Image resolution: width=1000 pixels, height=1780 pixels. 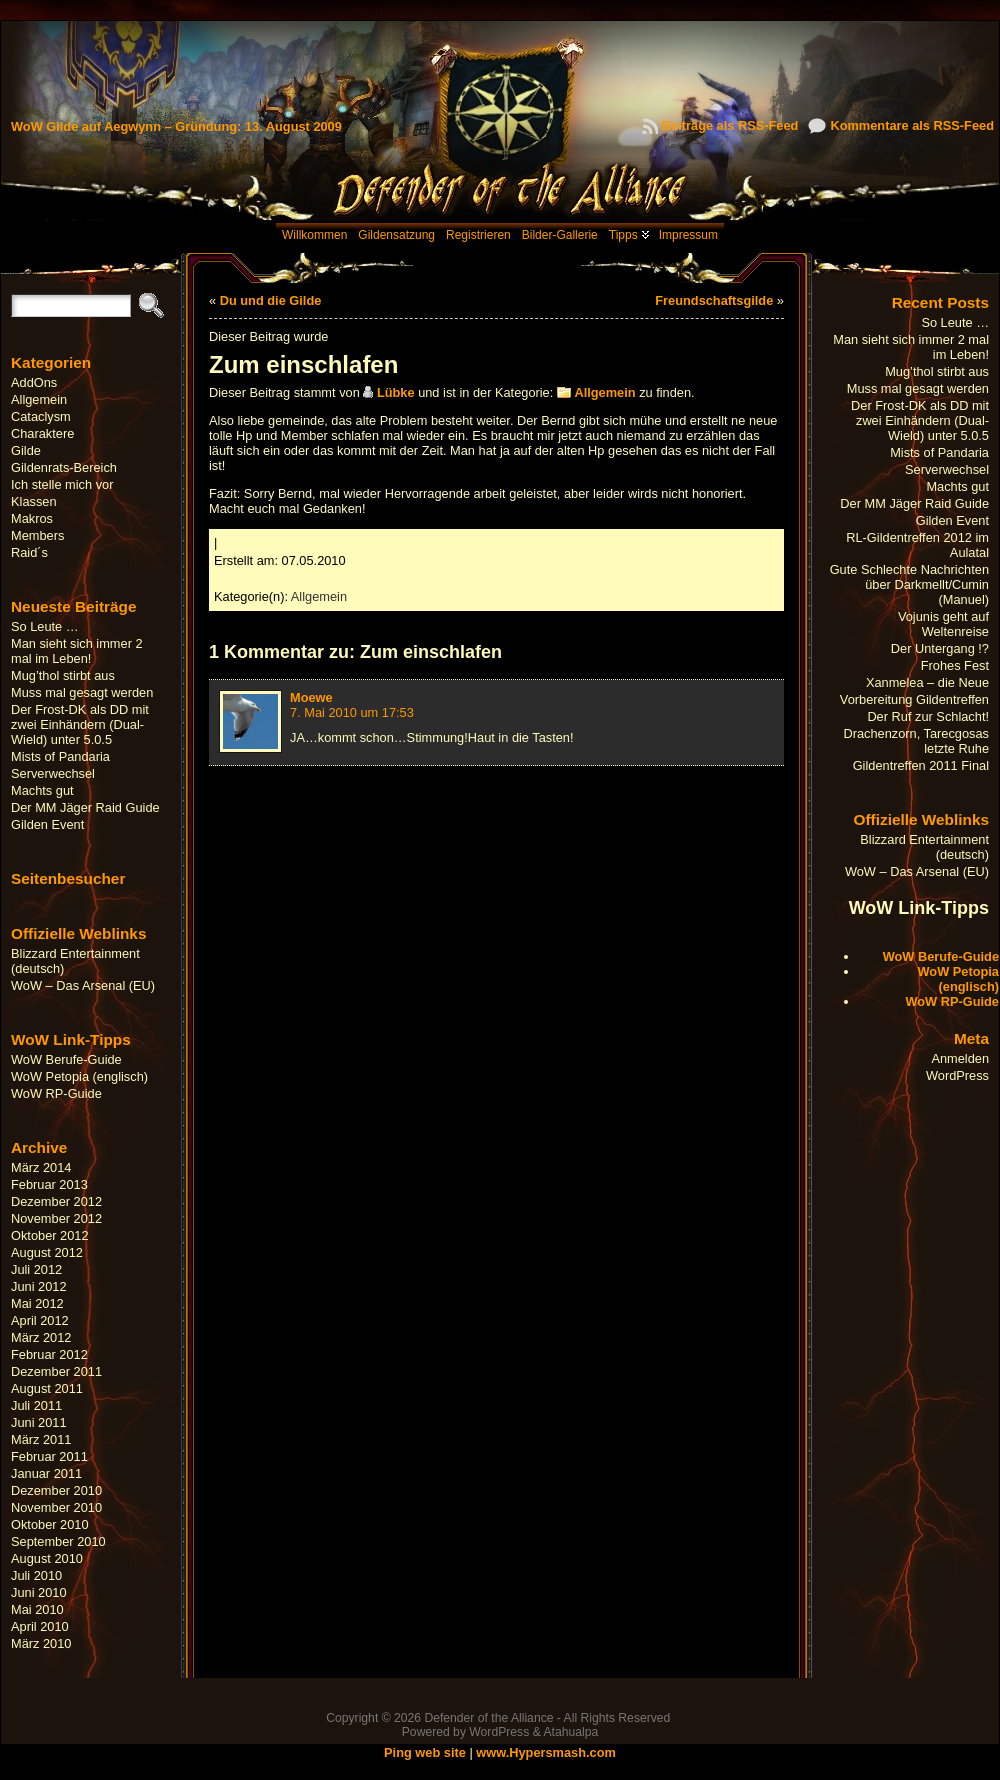 What do you see at coordinates (39, 1592) in the screenshot?
I see `Juni 2010` at bounding box center [39, 1592].